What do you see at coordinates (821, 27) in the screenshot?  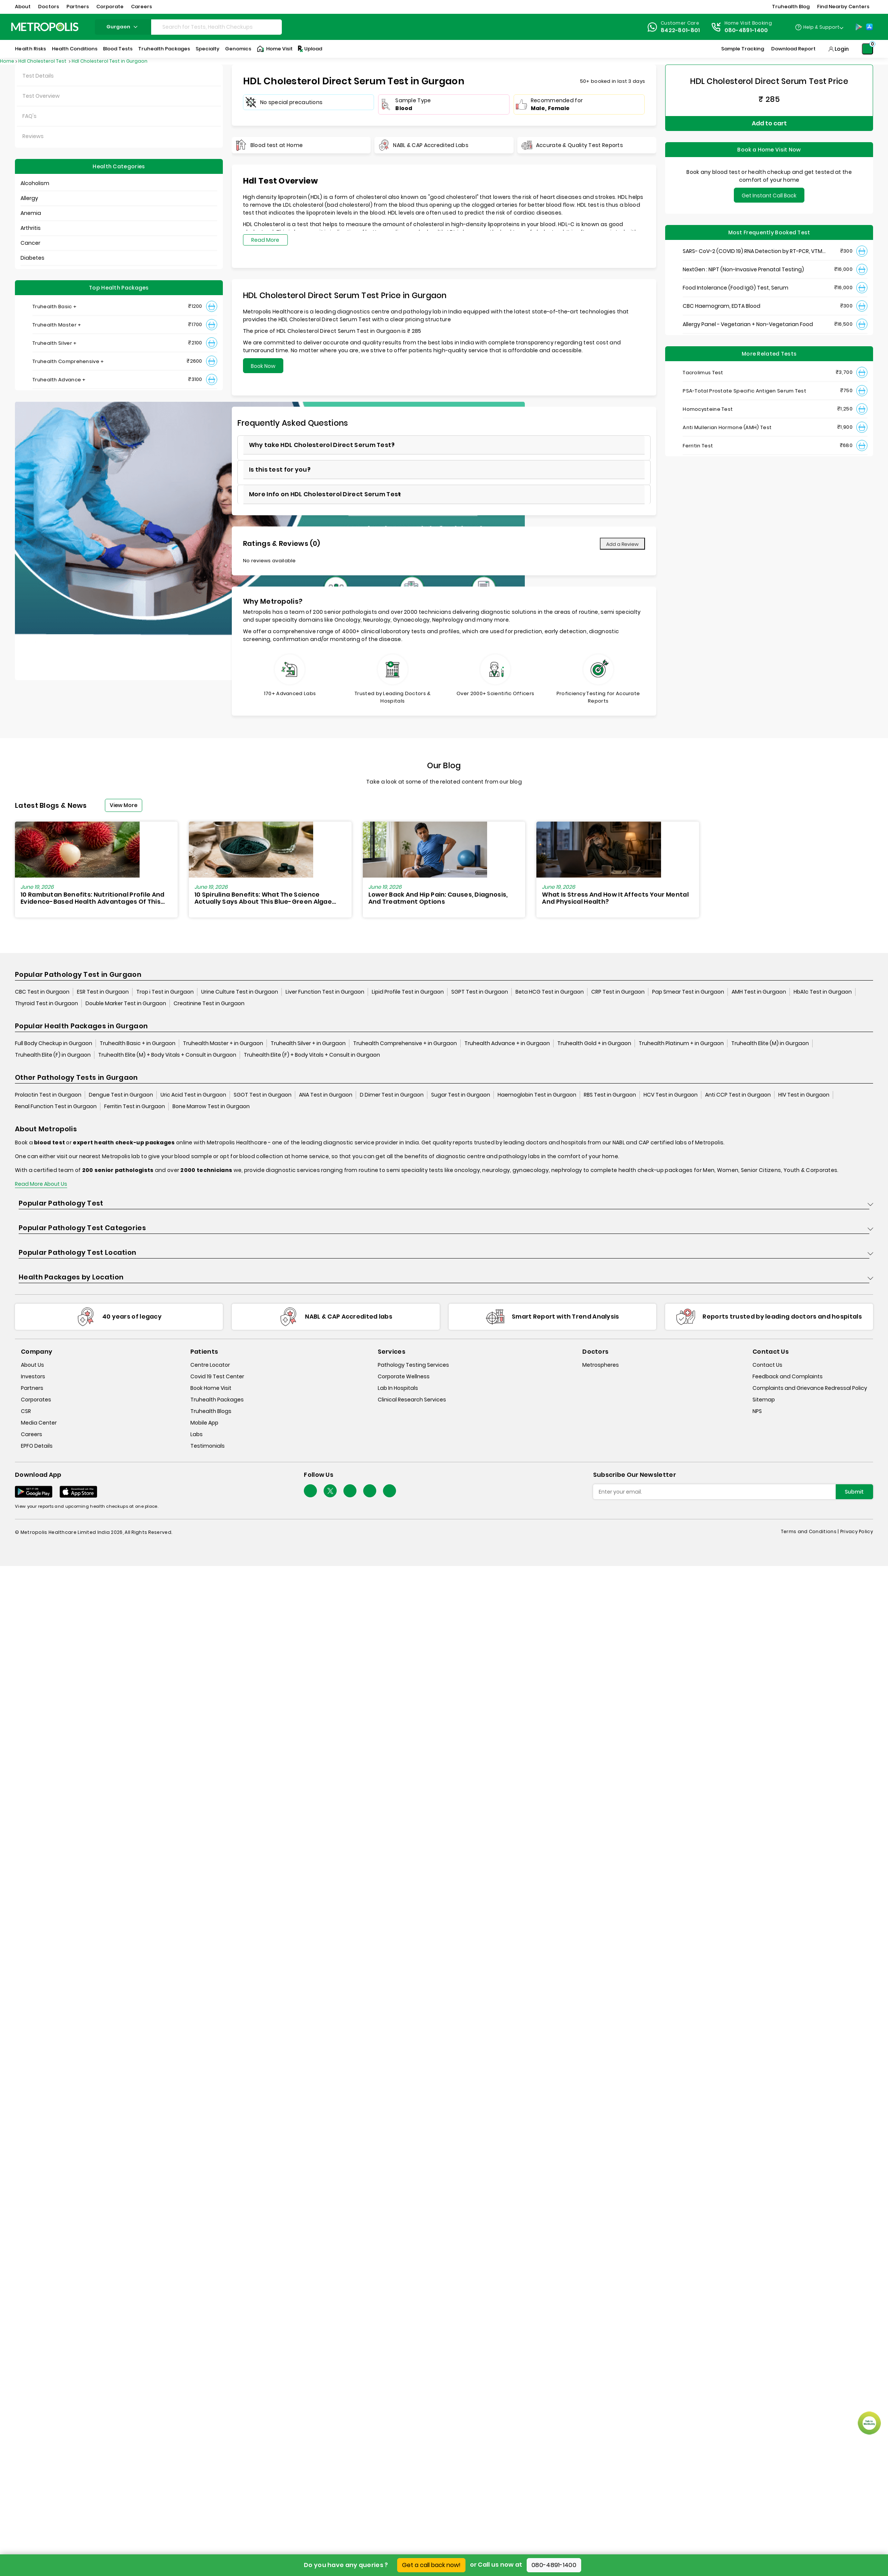 I see `Help & Support [Help-&-Support]` at bounding box center [821, 27].